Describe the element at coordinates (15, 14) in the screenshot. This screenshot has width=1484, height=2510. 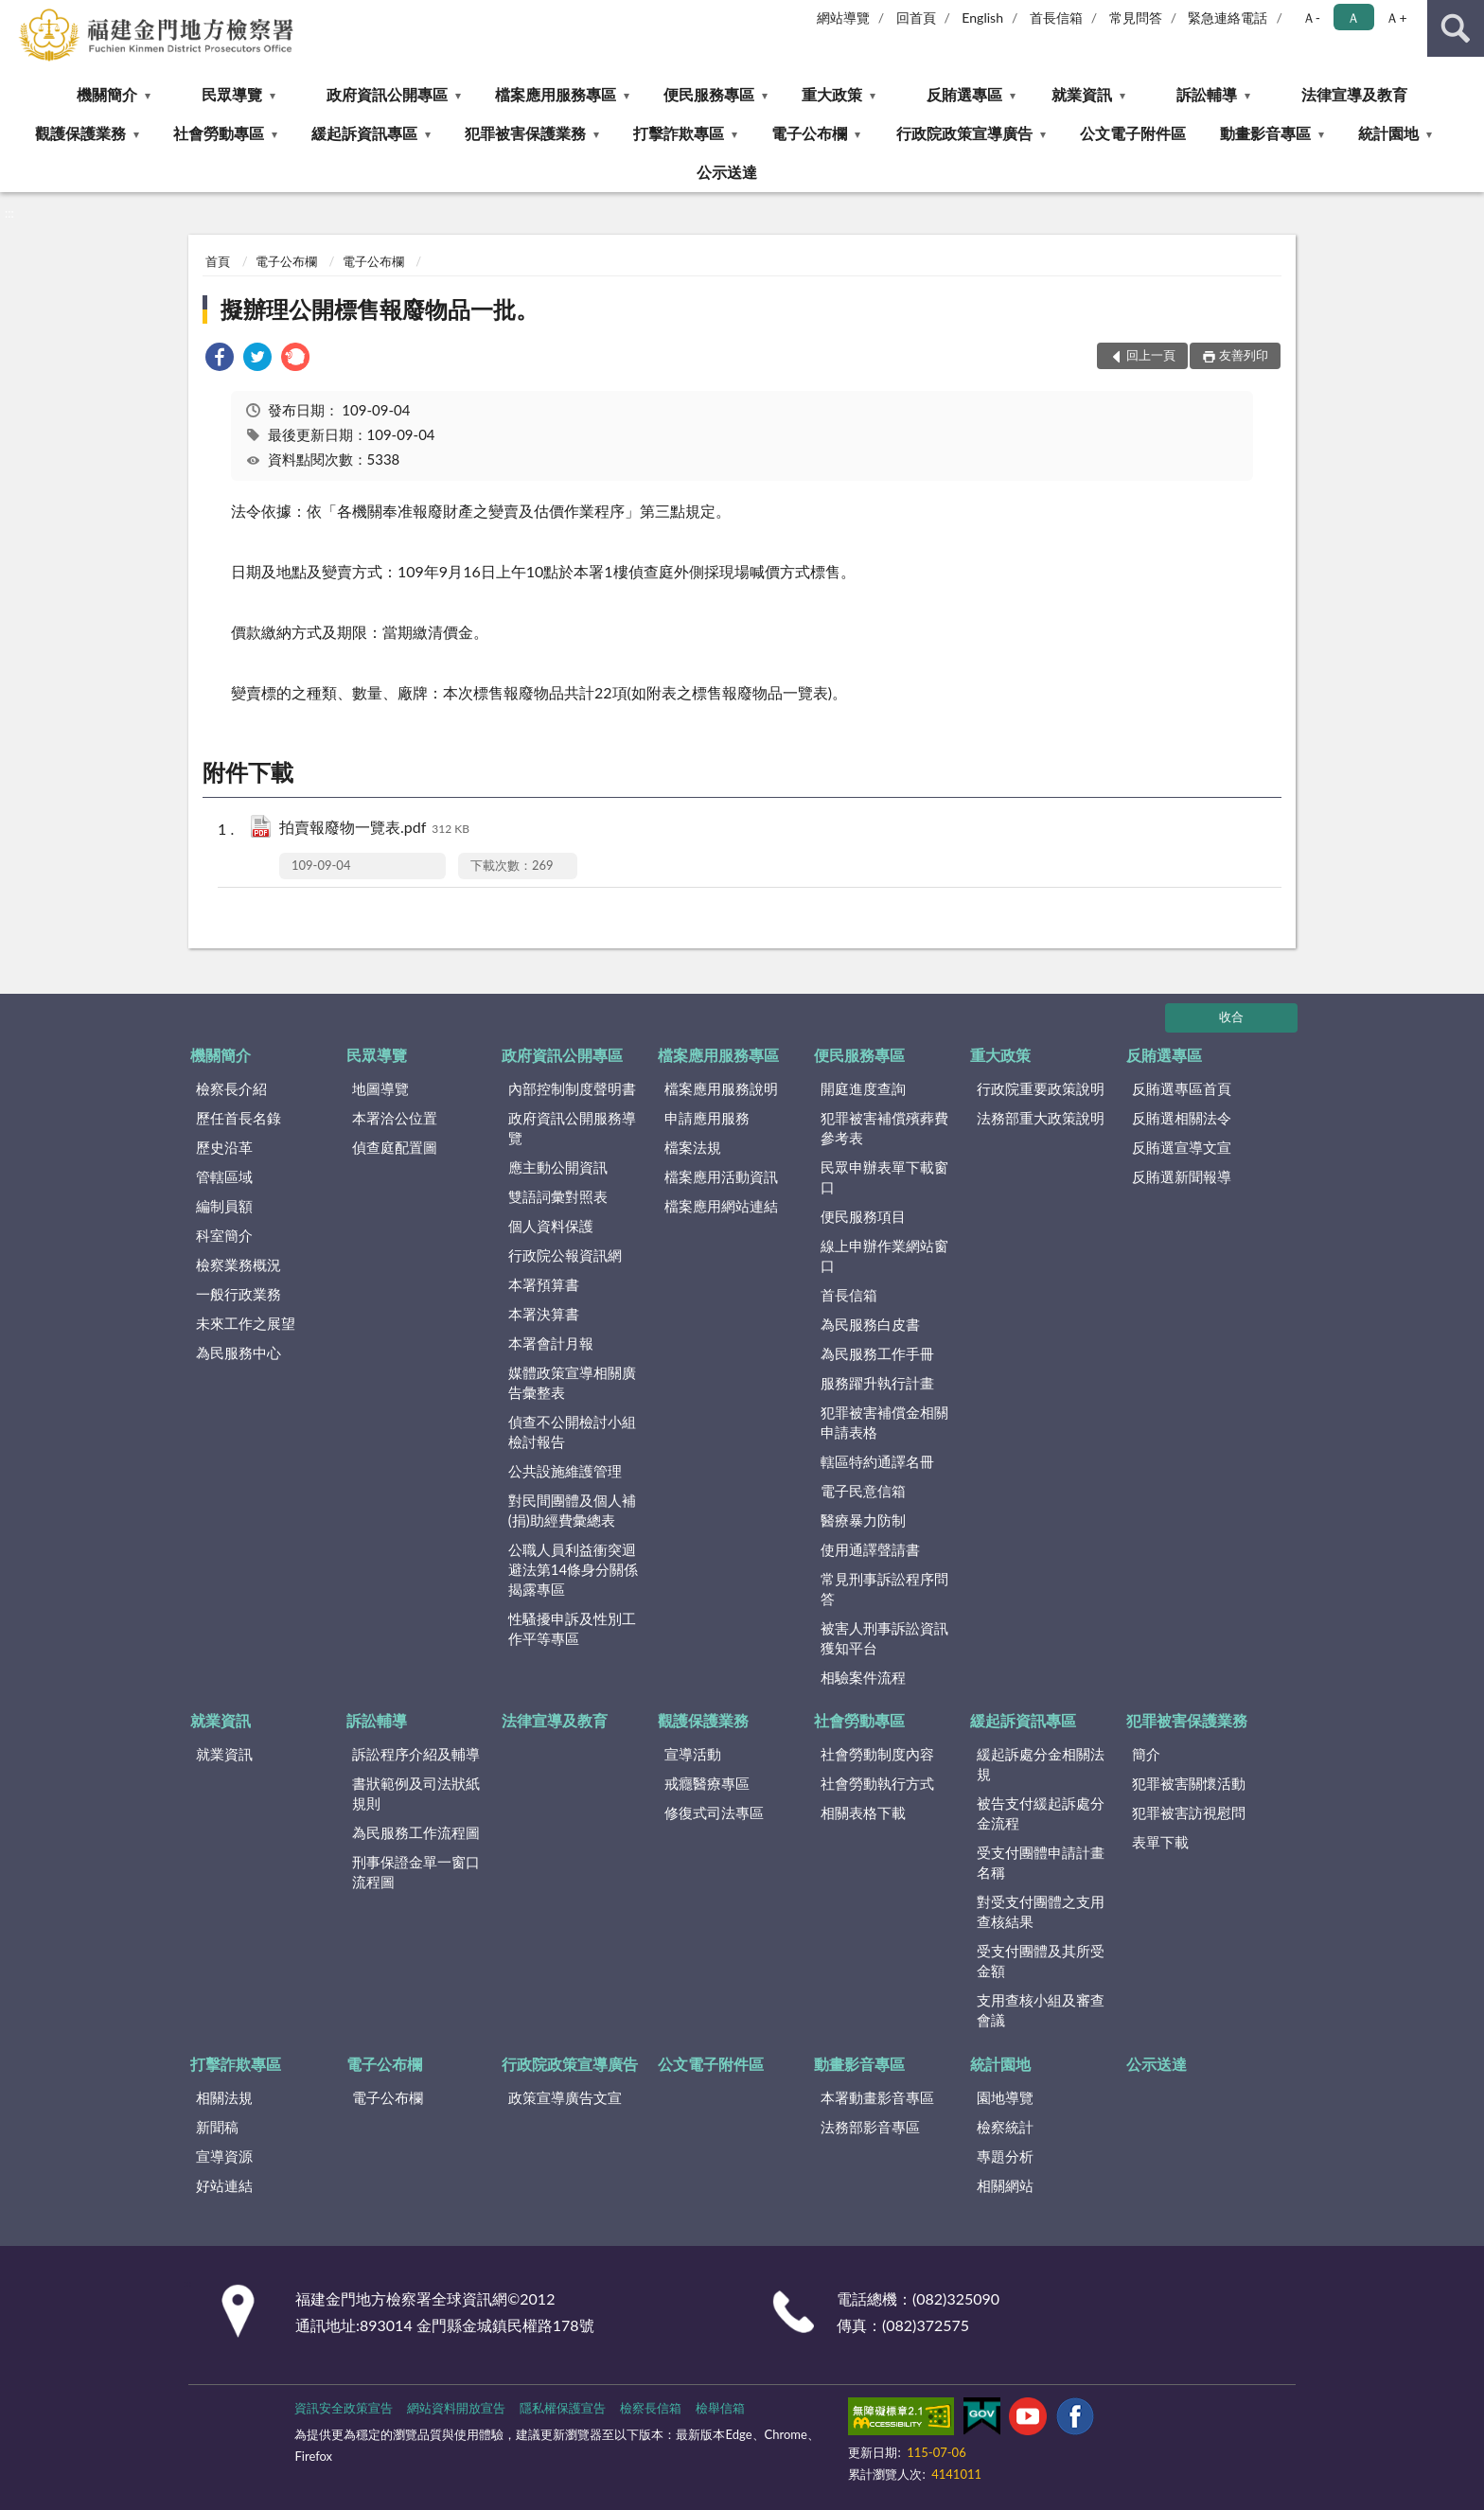
I see `:::` at that location.